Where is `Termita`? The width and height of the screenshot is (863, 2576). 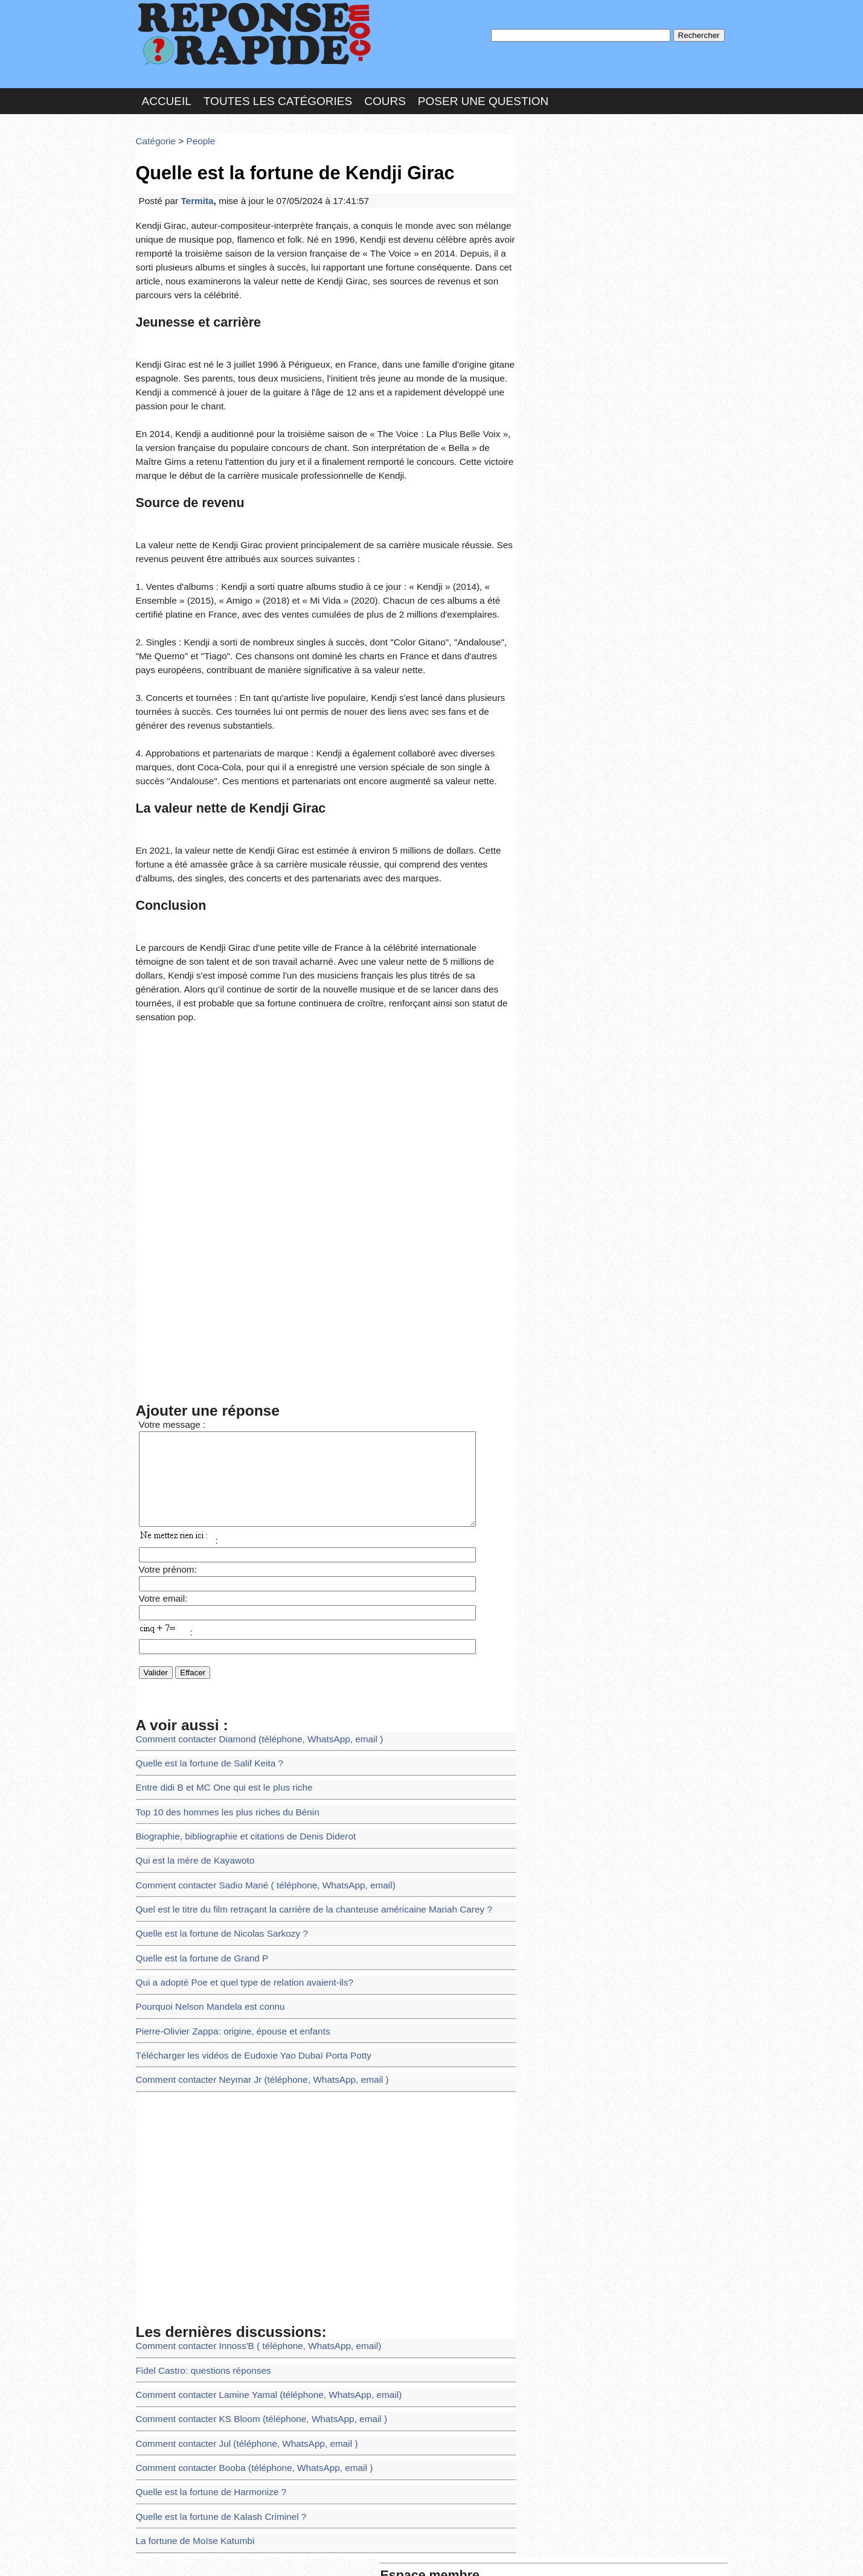
Termita is located at coordinates (191, 183).